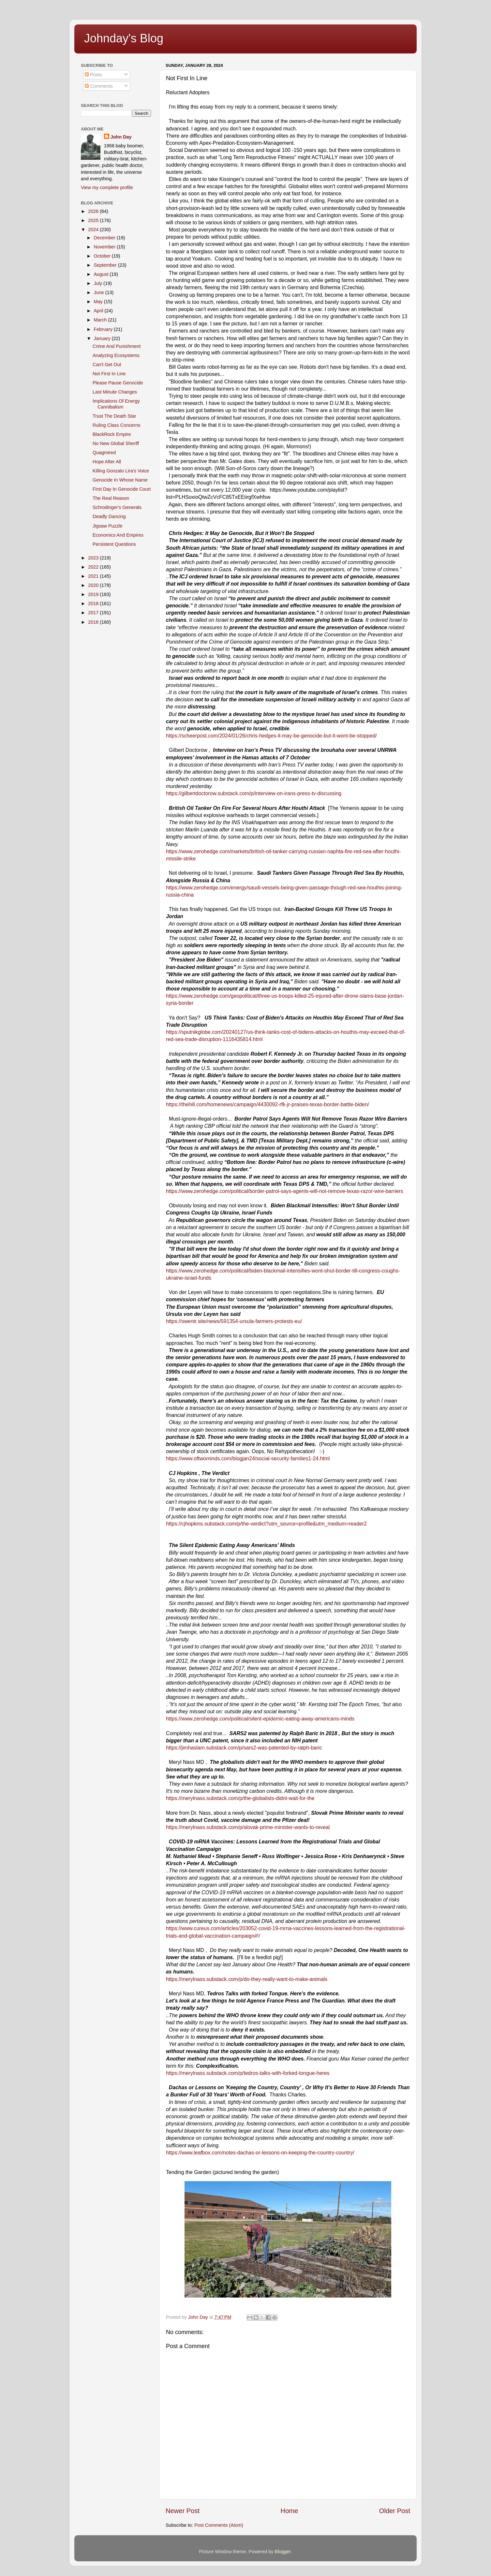 This screenshot has height=2576, width=491. Describe the element at coordinates (104, 452) in the screenshot. I see `Quagmired` at that location.